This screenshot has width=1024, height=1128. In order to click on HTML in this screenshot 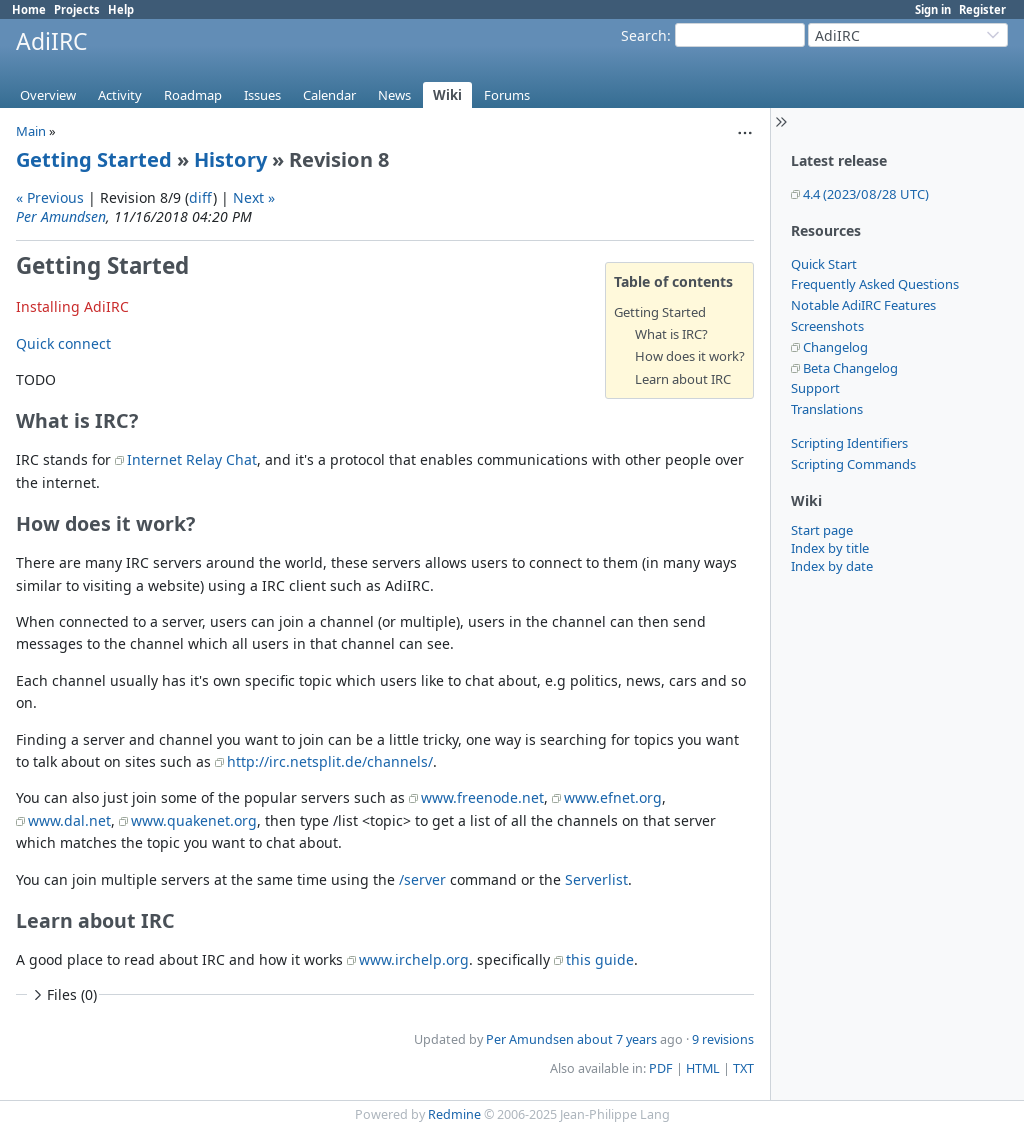, I will do `click(703, 1068)`.